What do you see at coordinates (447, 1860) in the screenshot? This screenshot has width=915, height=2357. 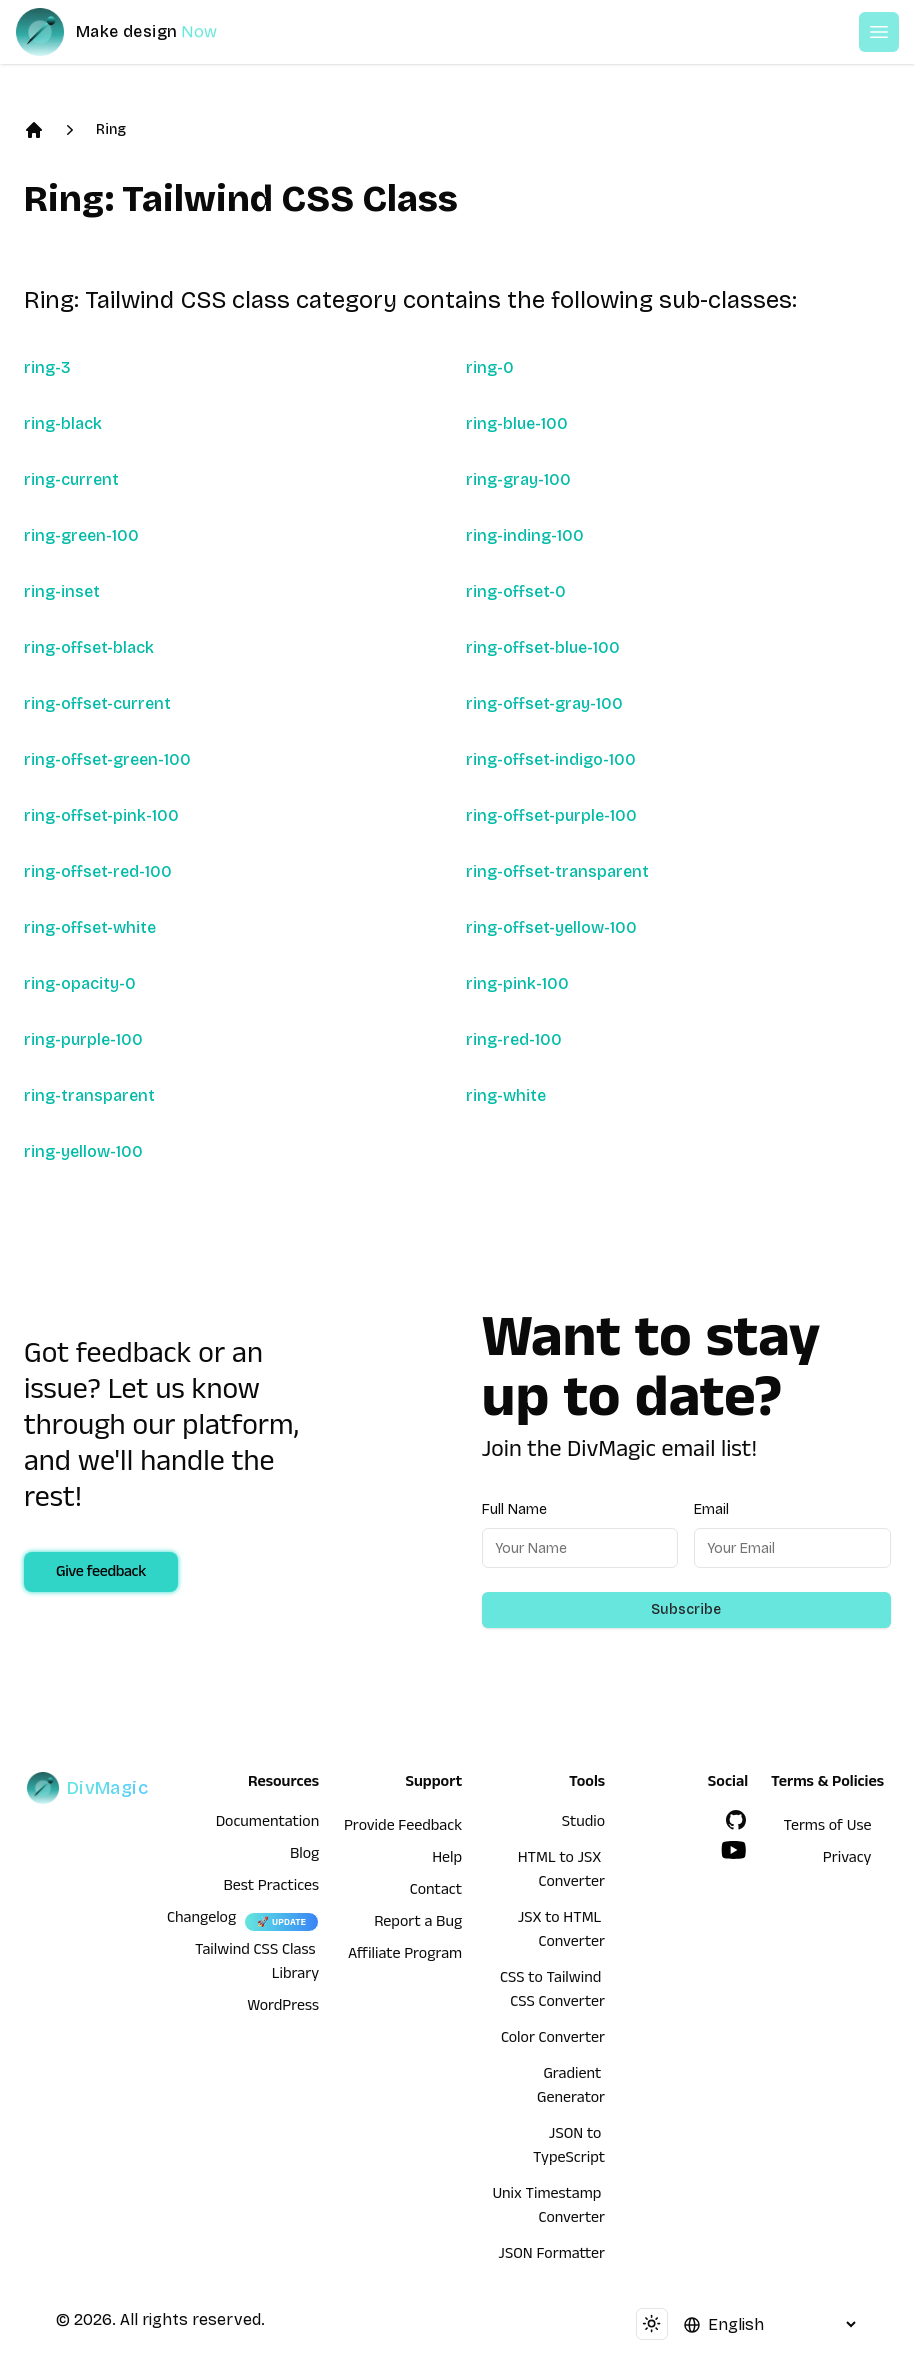 I see `Help` at bounding box center [447, 1860].